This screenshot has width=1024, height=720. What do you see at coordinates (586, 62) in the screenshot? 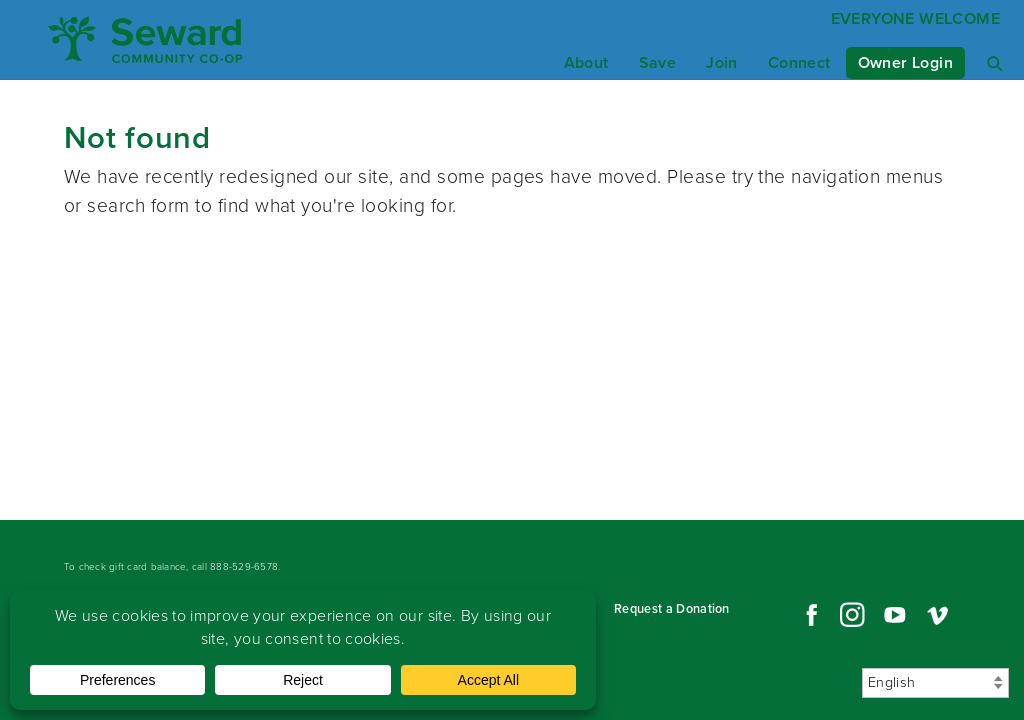
I see `About` at bounding box center [586, 62].